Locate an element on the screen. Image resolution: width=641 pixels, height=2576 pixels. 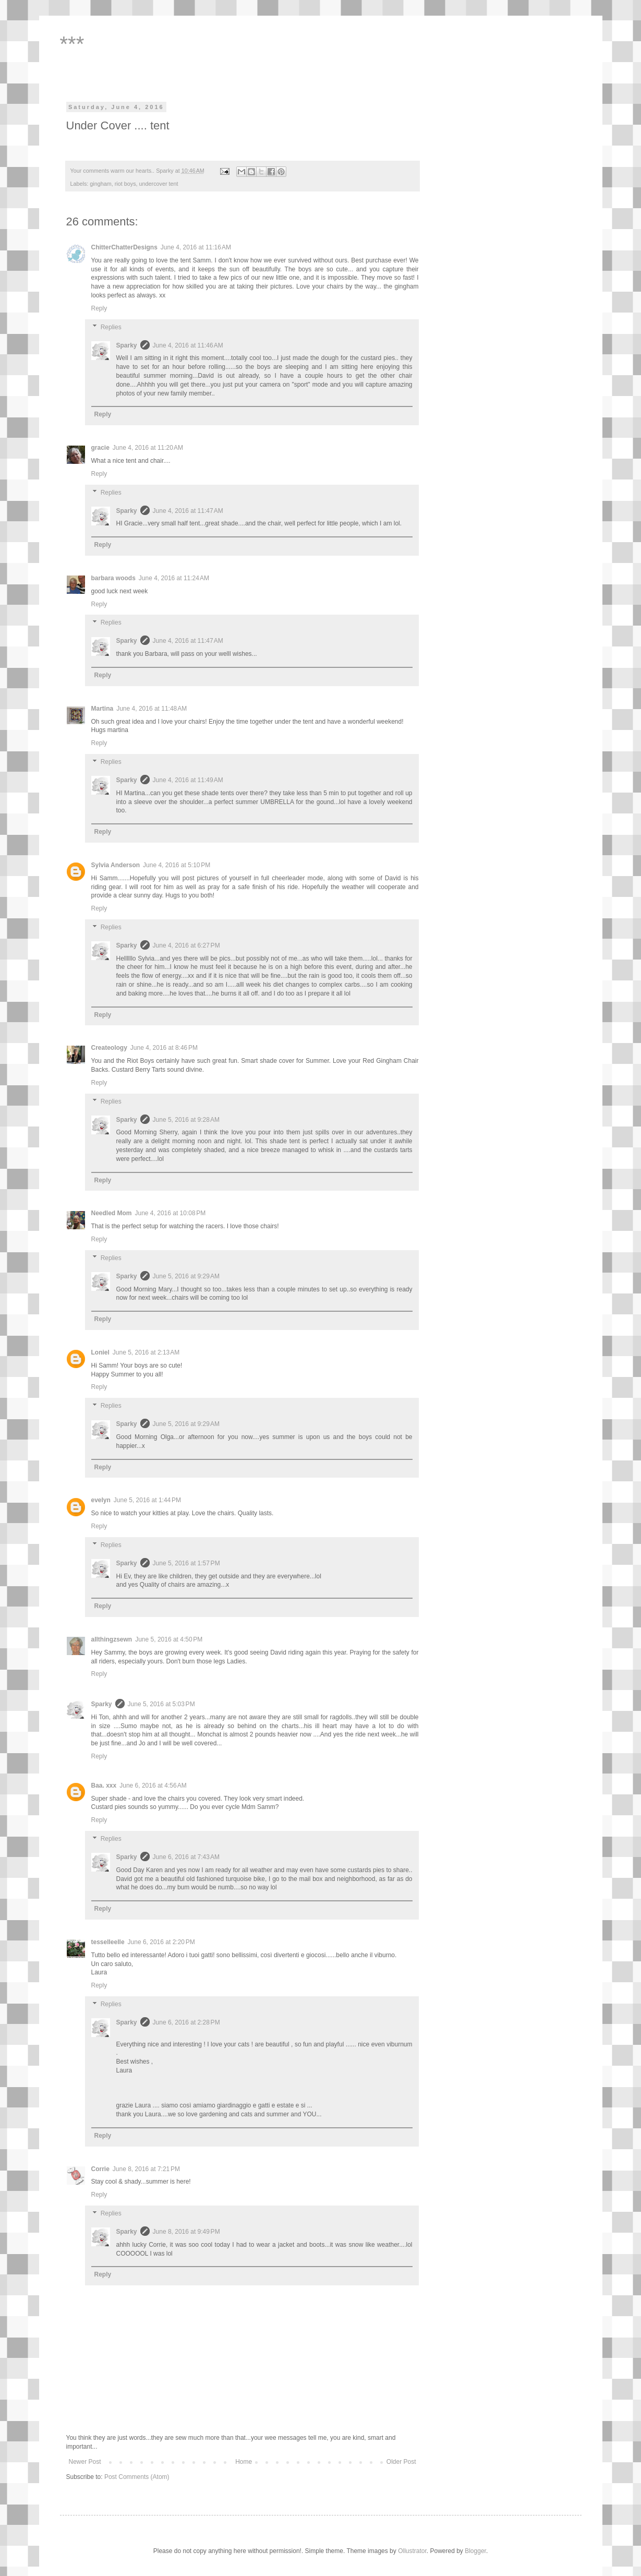
undercover tent is located at coordinates (158, 184).